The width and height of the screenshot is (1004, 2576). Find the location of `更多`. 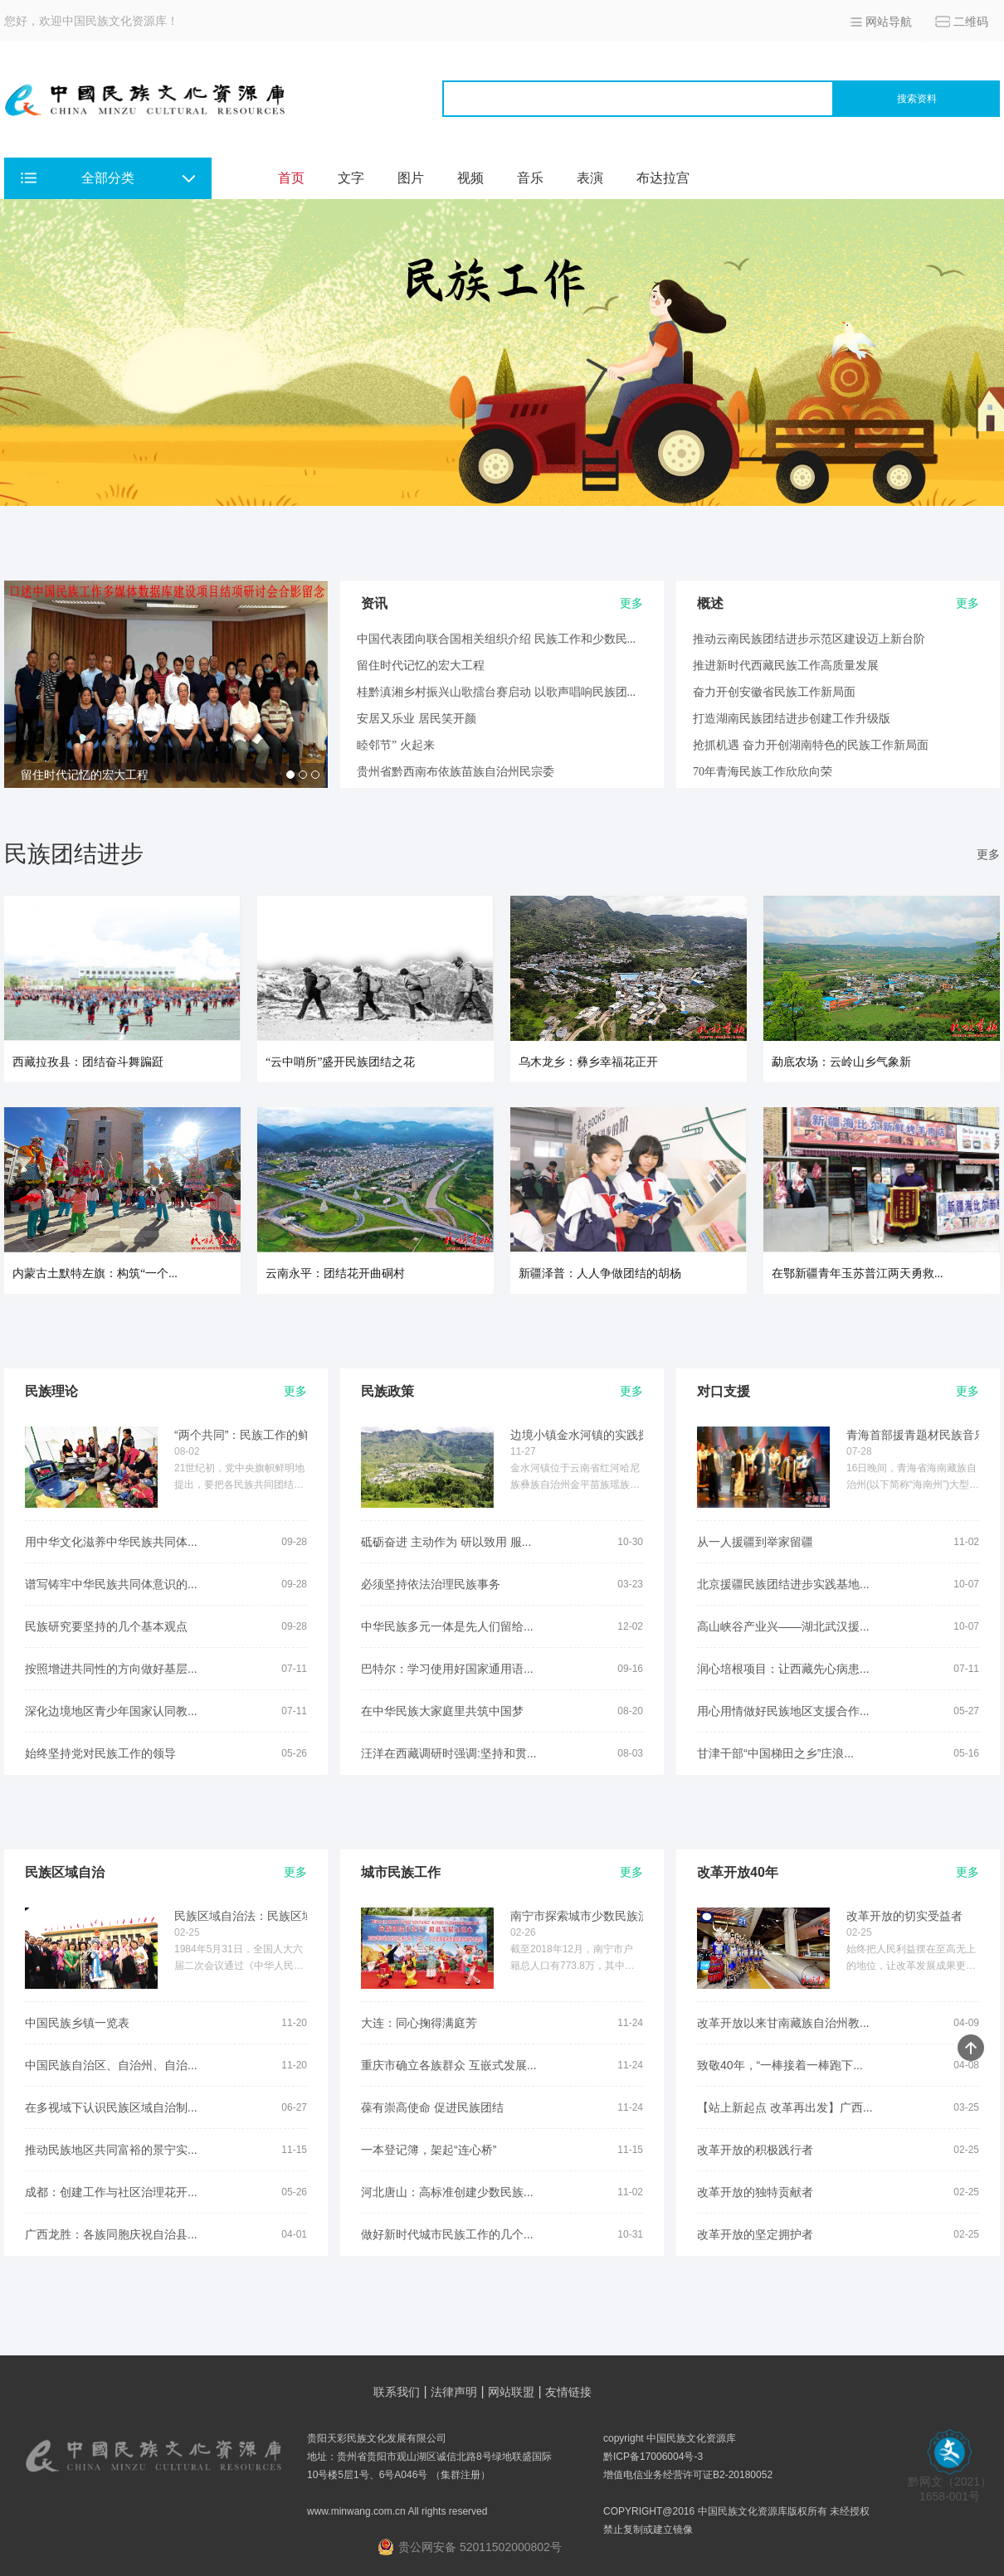

更多 is located at coordinates (988, 854).